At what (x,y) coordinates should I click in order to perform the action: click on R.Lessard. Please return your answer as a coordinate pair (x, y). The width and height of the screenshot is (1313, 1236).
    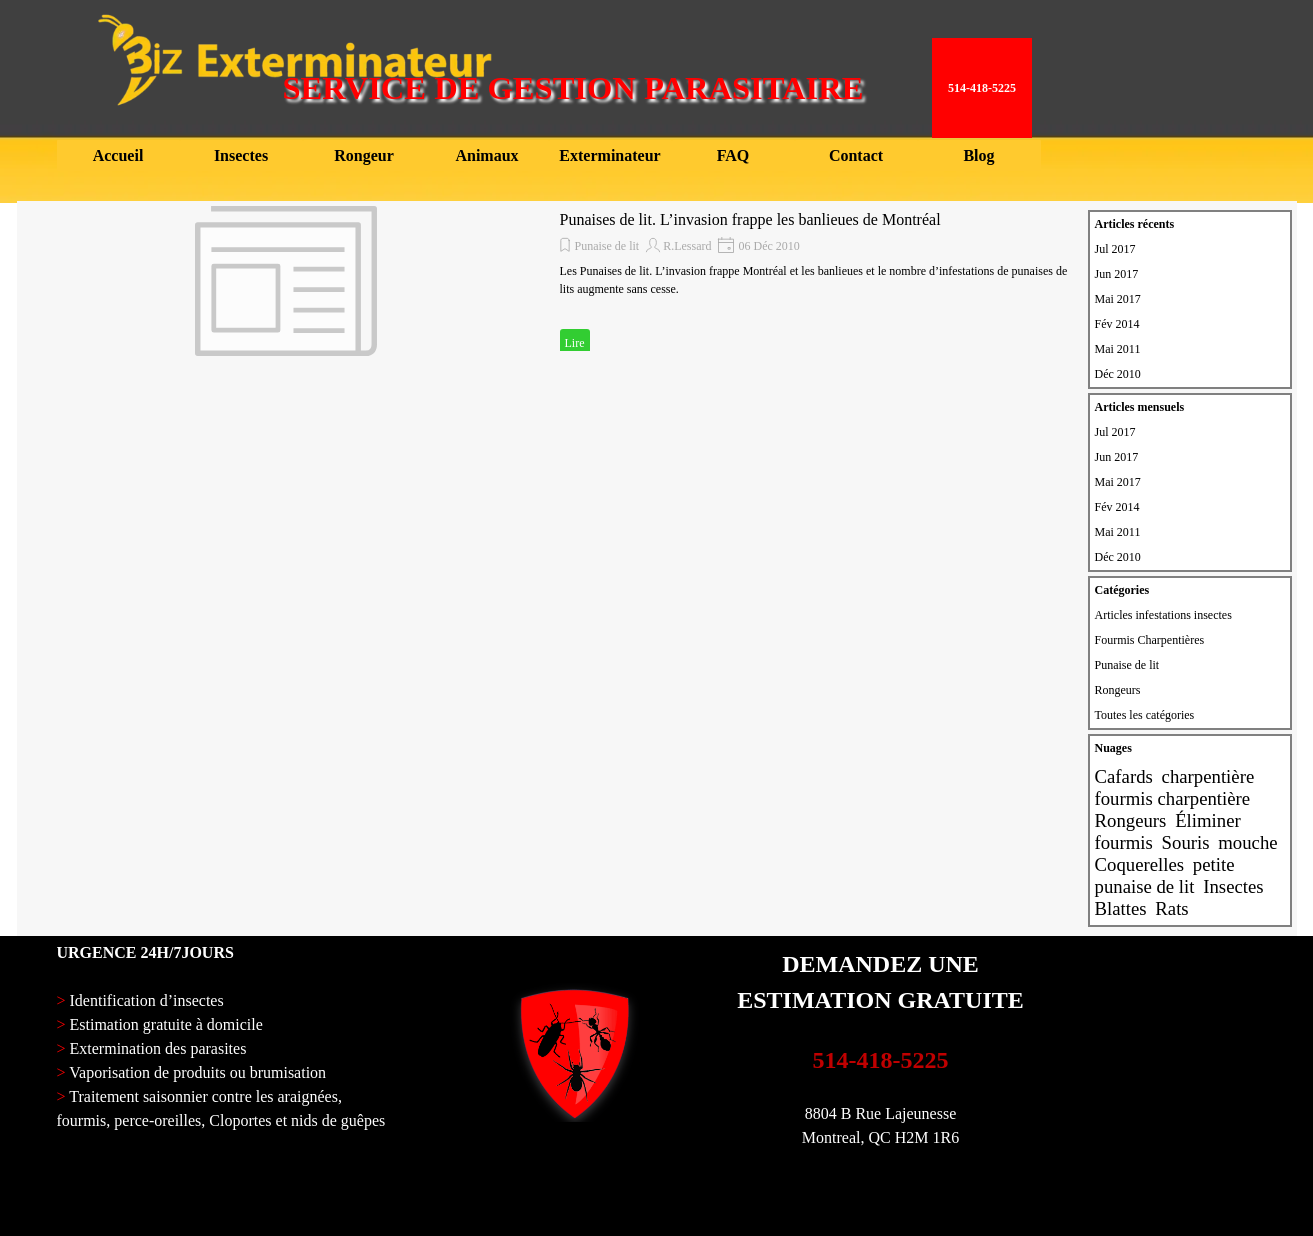
    Looking at the image, I should click on (687, 246).